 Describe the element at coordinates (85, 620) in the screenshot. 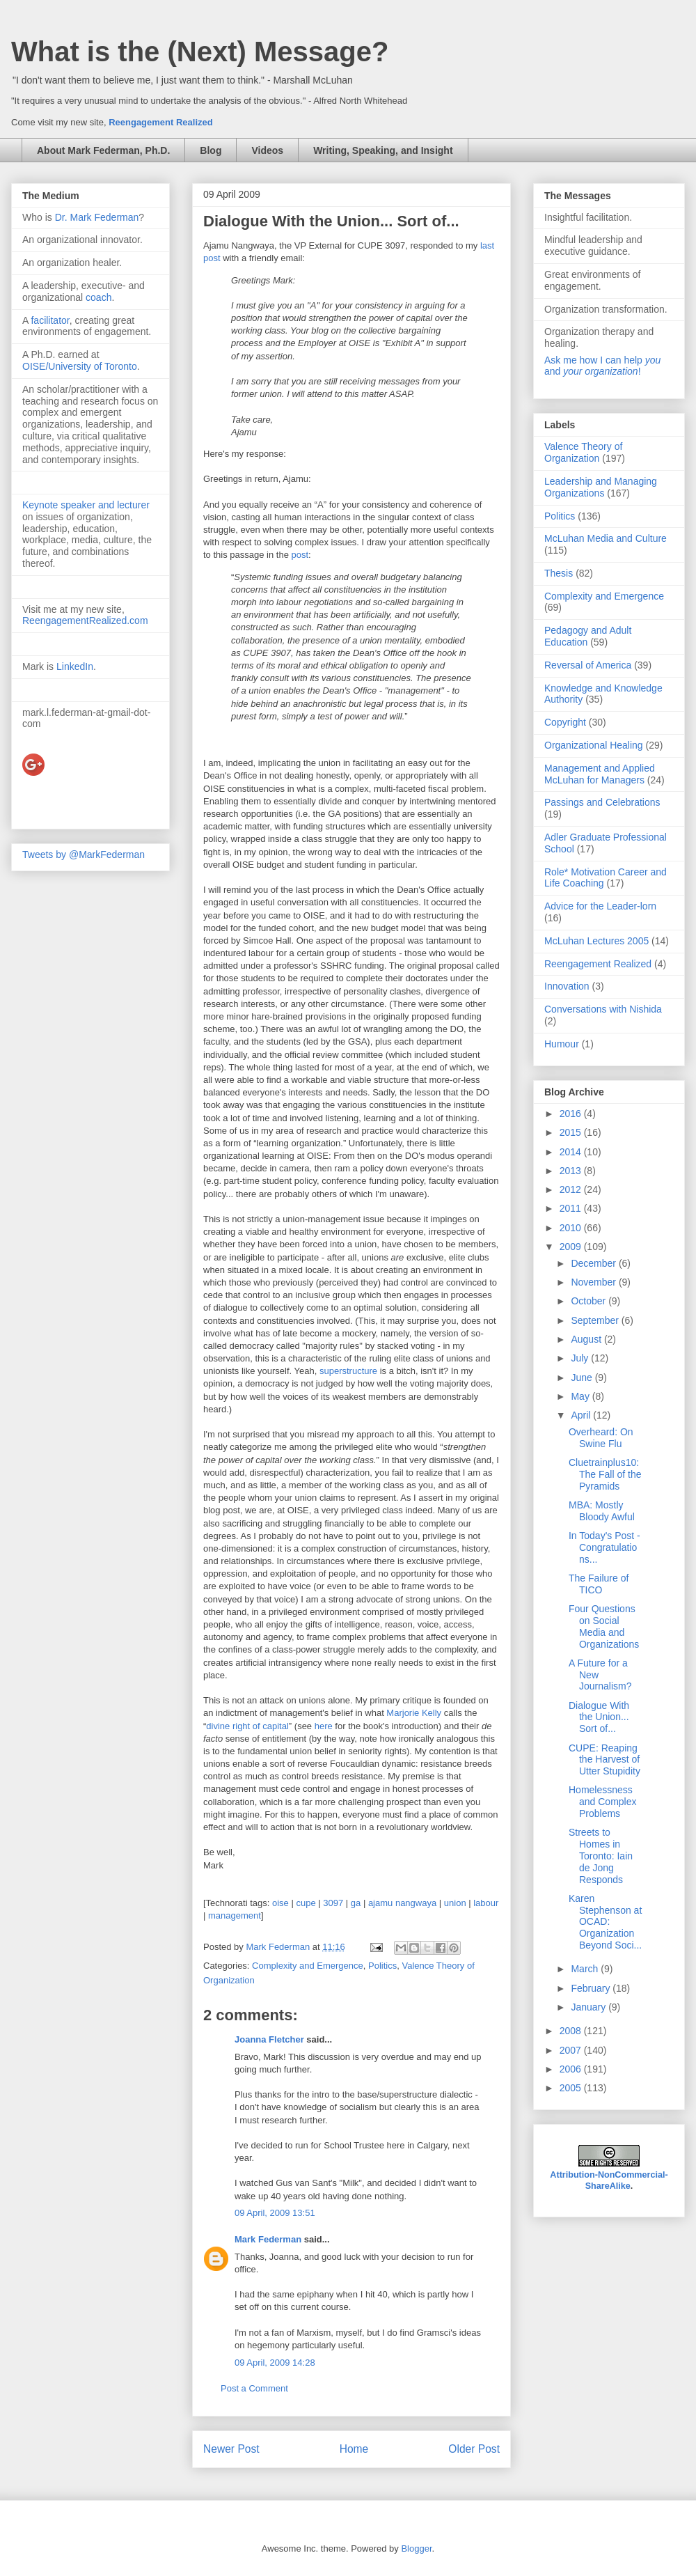

I see `ReengagementRealized.com` at that location.